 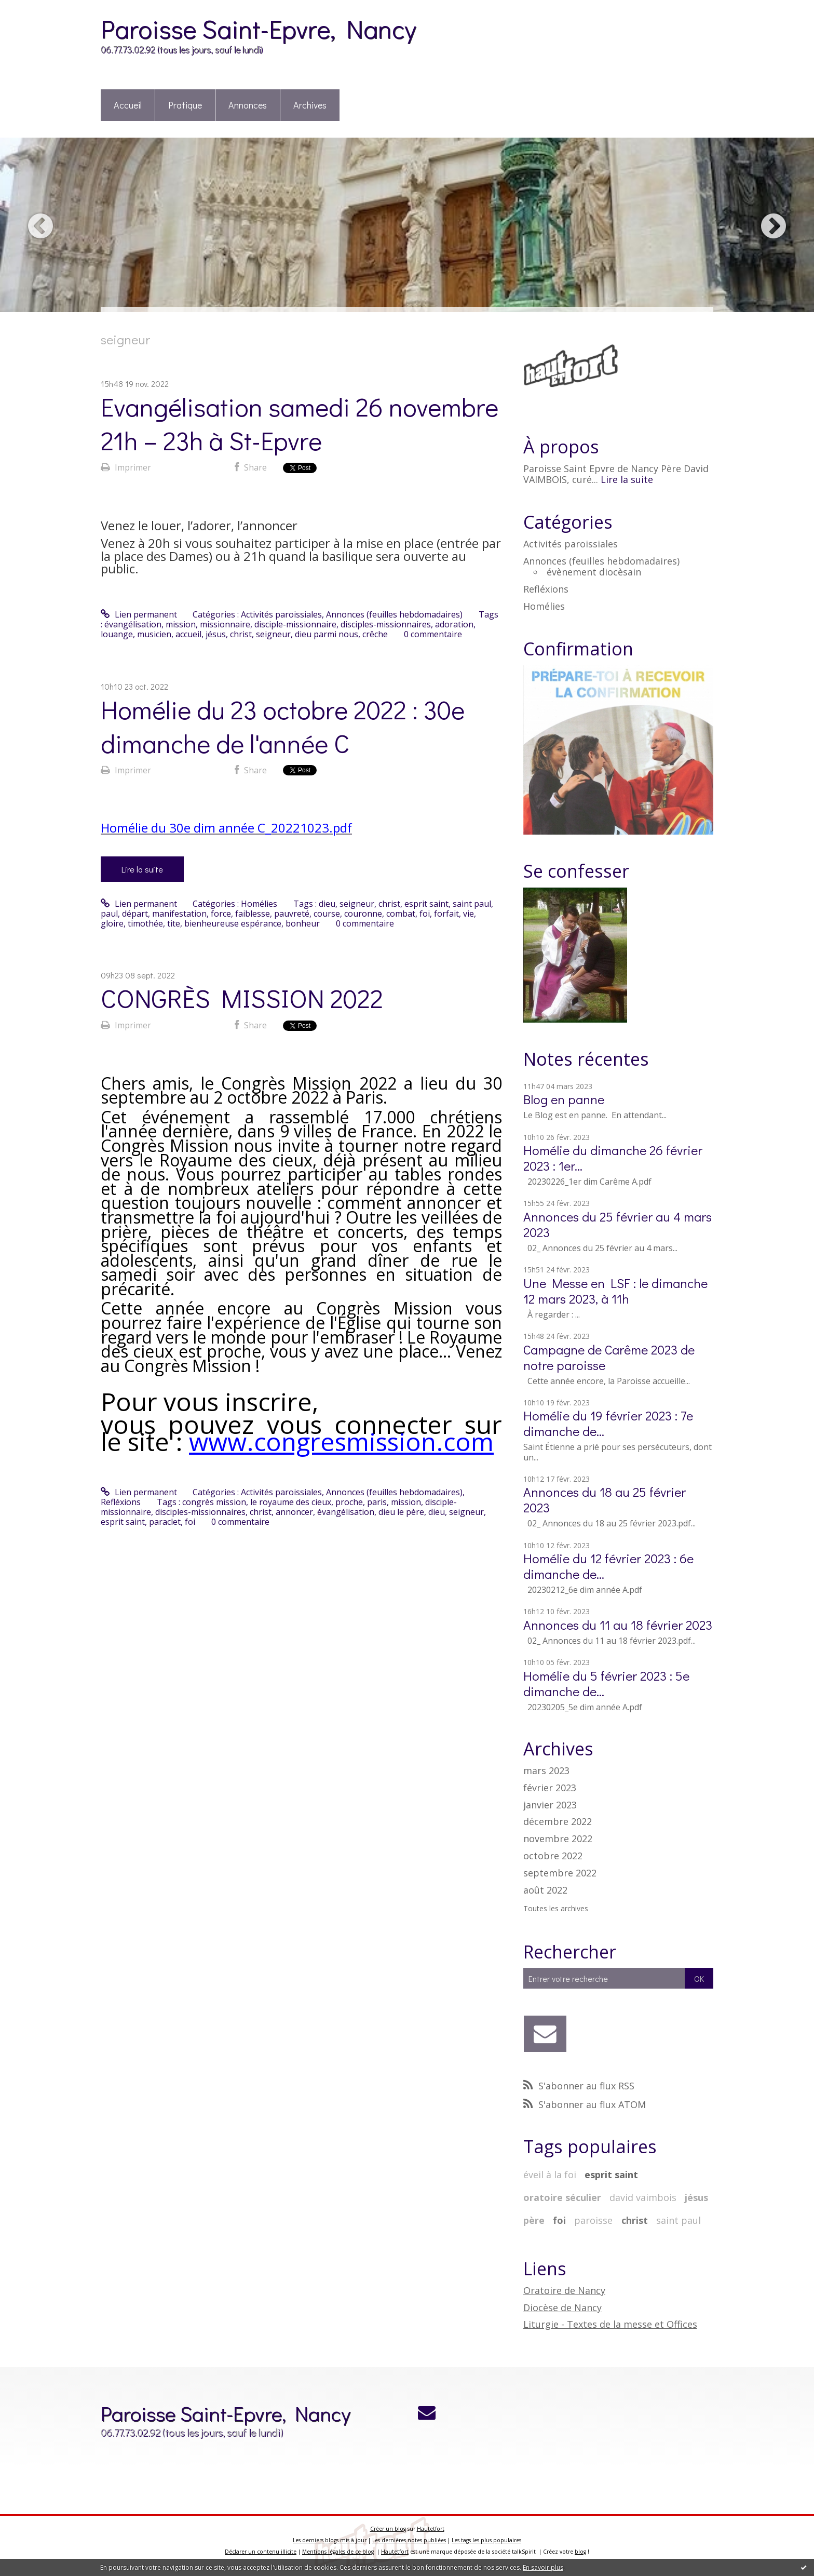 What do you see at coordinates (341, 1441) in the screenshot?
I see `www.congresmission.com` at bounding box center [341, 1441].